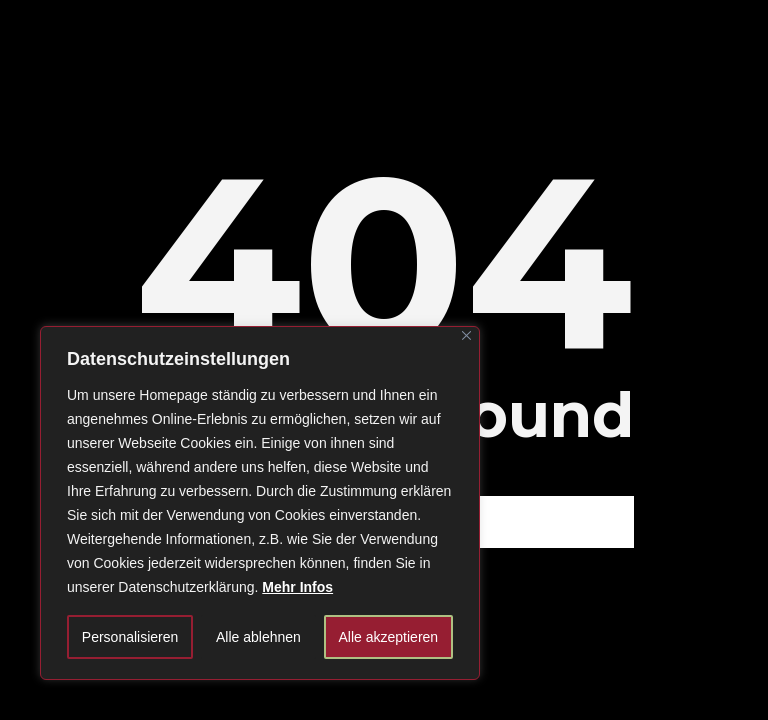 The width and height of the screenshot is (768, 720). I want to click on Mehr Infos, so click(297, 587).